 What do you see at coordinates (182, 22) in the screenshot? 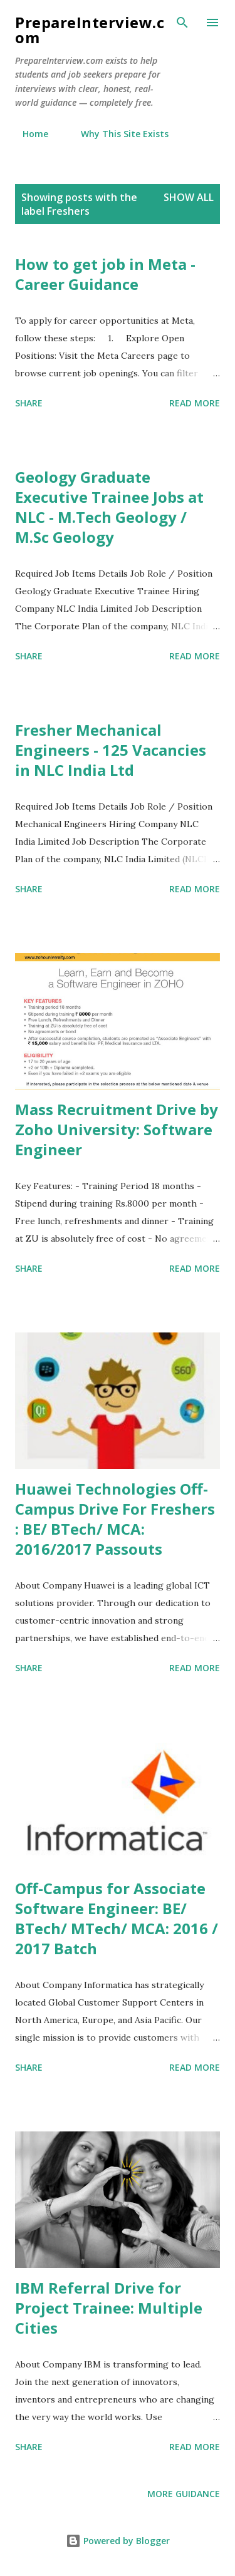
I see `[Search]` at bounding box center [182, 22].